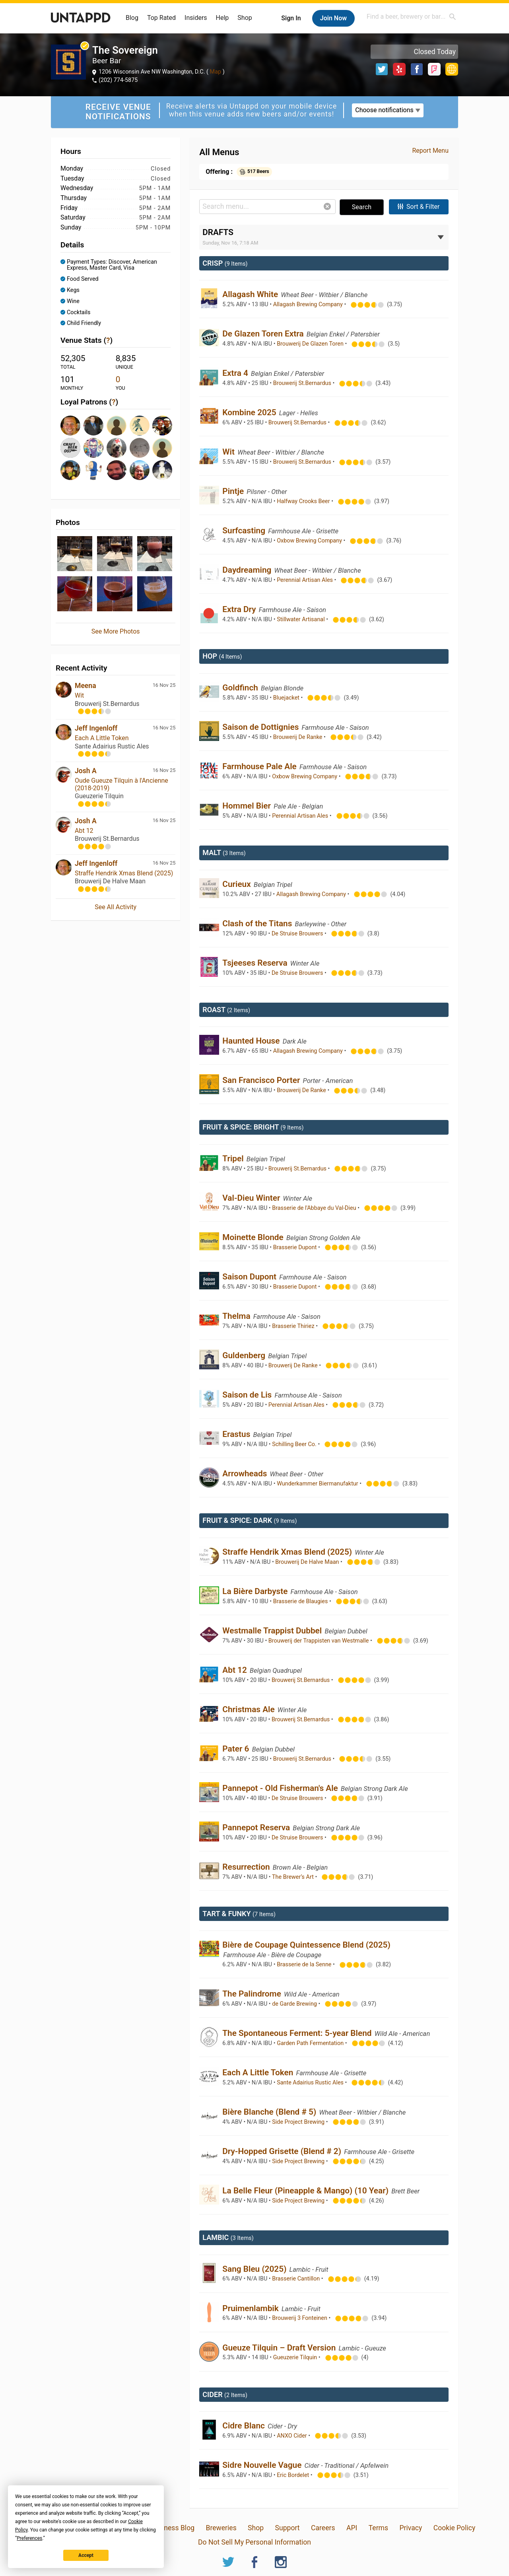 This screenshot has width=509, height=2576. Describe the element at coordinates (333, 18) in the screenshot. I see `Join Now` at that location.